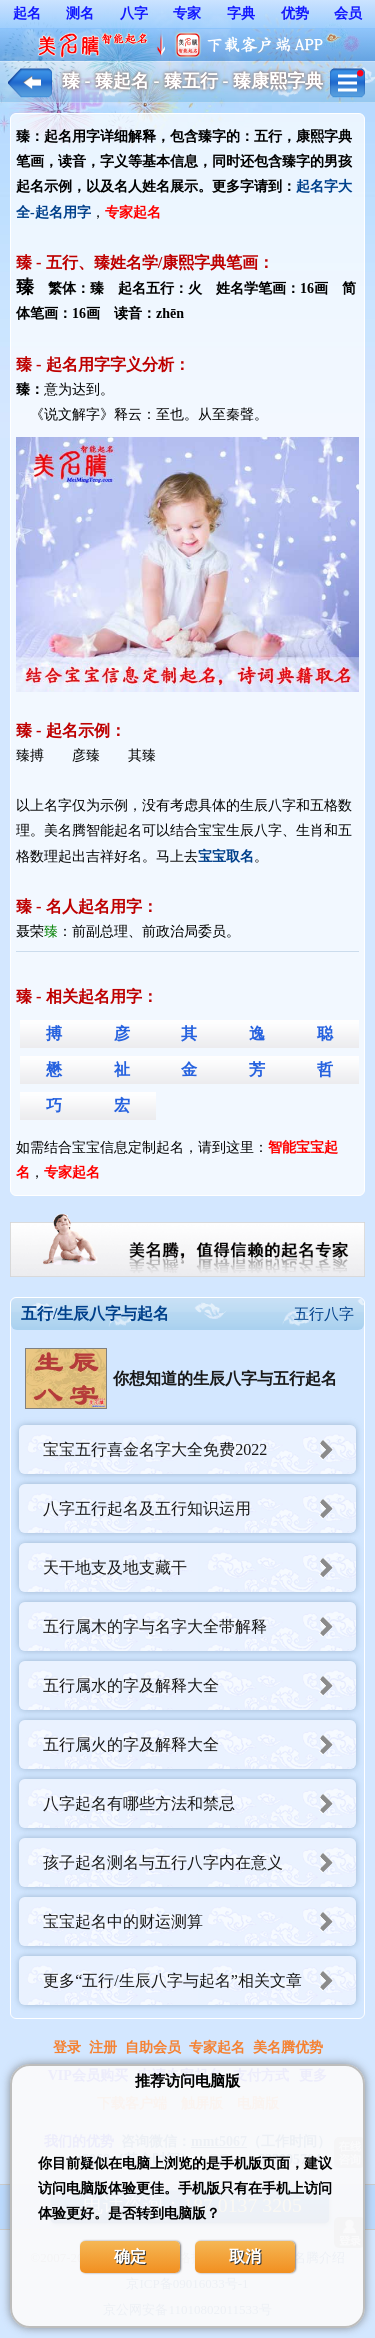 This screenshot has height=2338, width=375. Describe the element at coordinates (199, 1744) in the screenshot. I see `五行属火的字及解释大全` at that location.